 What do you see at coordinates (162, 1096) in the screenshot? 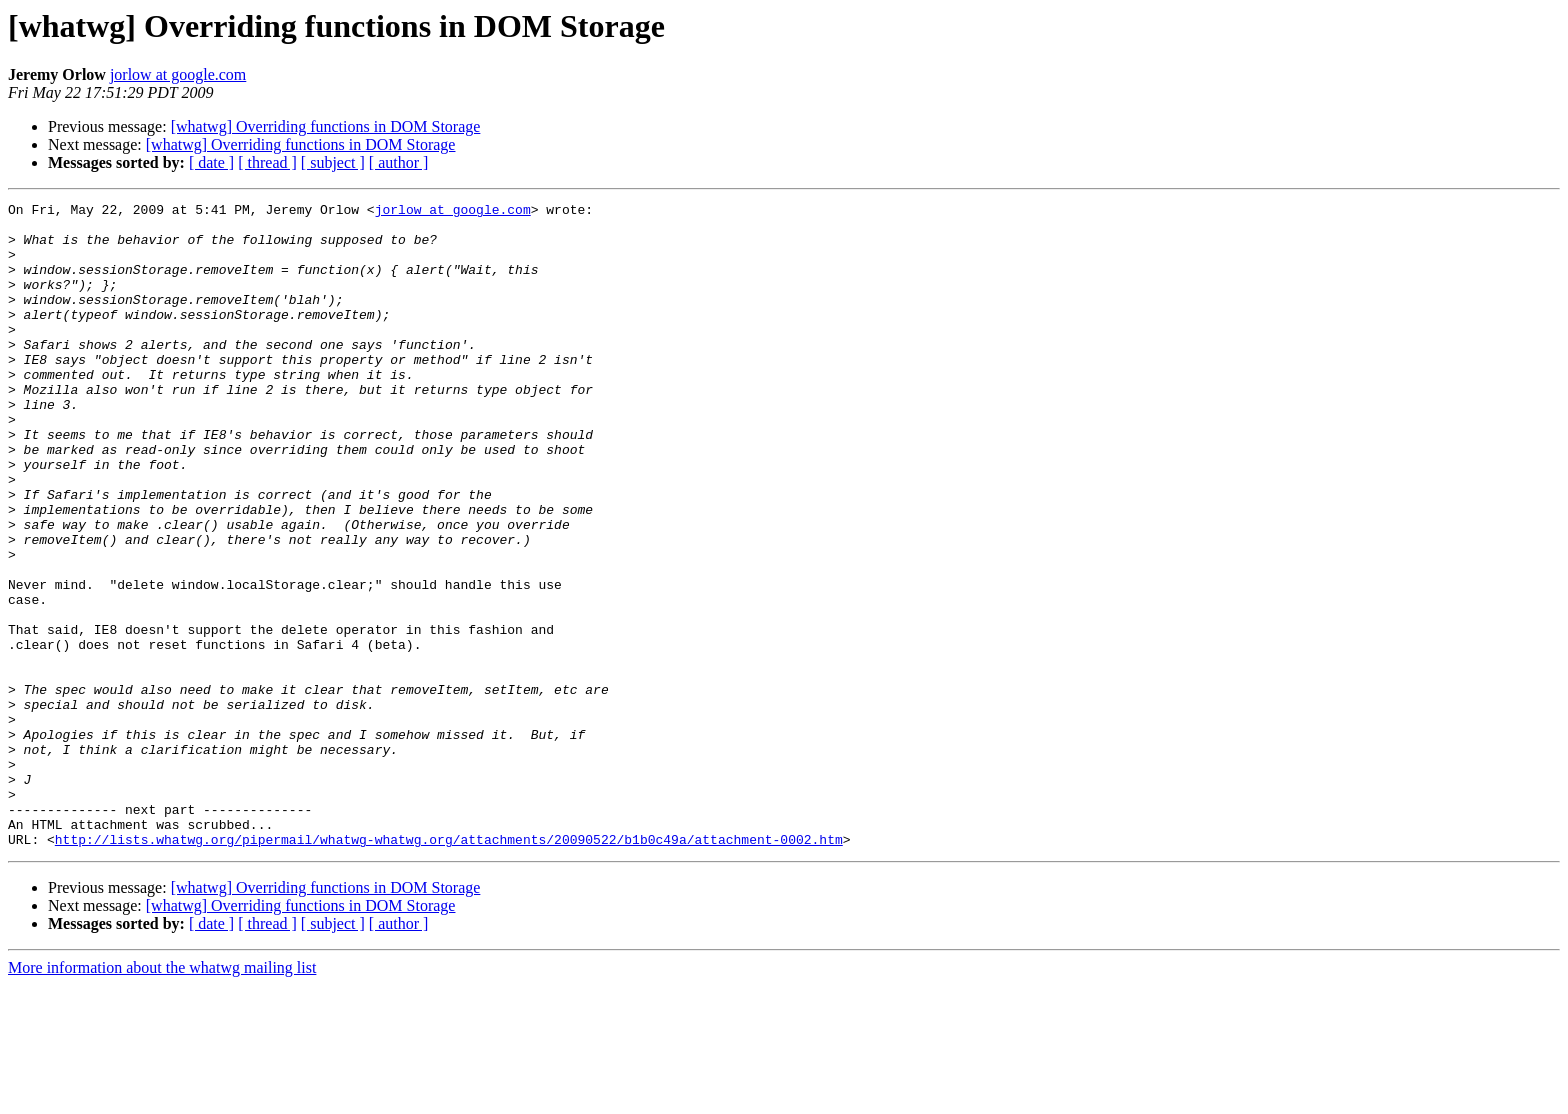
I see `More information about the whatwg mailing list` at bounding box center [162, 1096].